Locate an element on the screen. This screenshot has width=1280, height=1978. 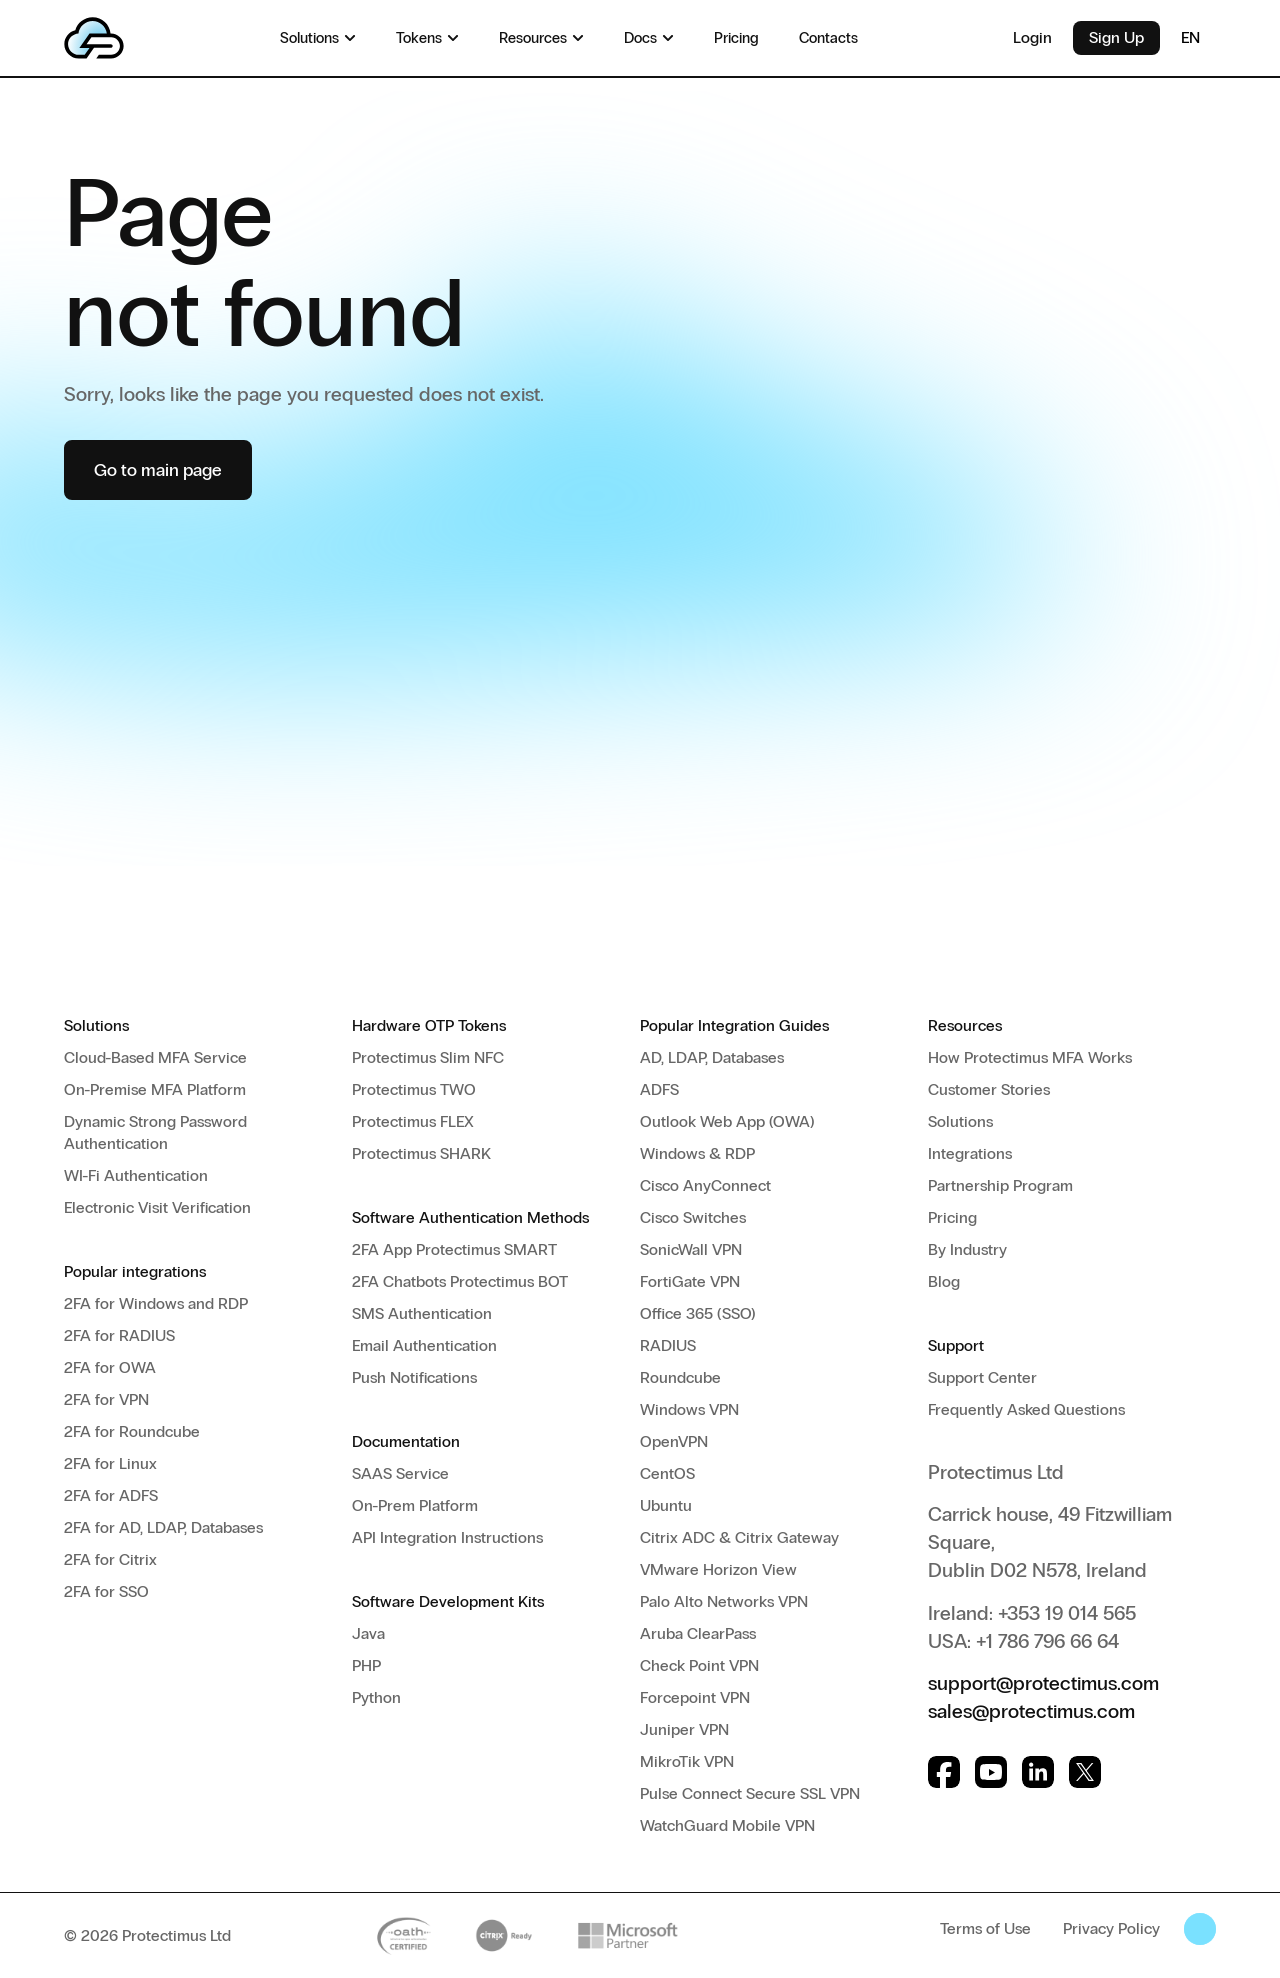
2FA for SSO is located at coordinates (106, 1591).